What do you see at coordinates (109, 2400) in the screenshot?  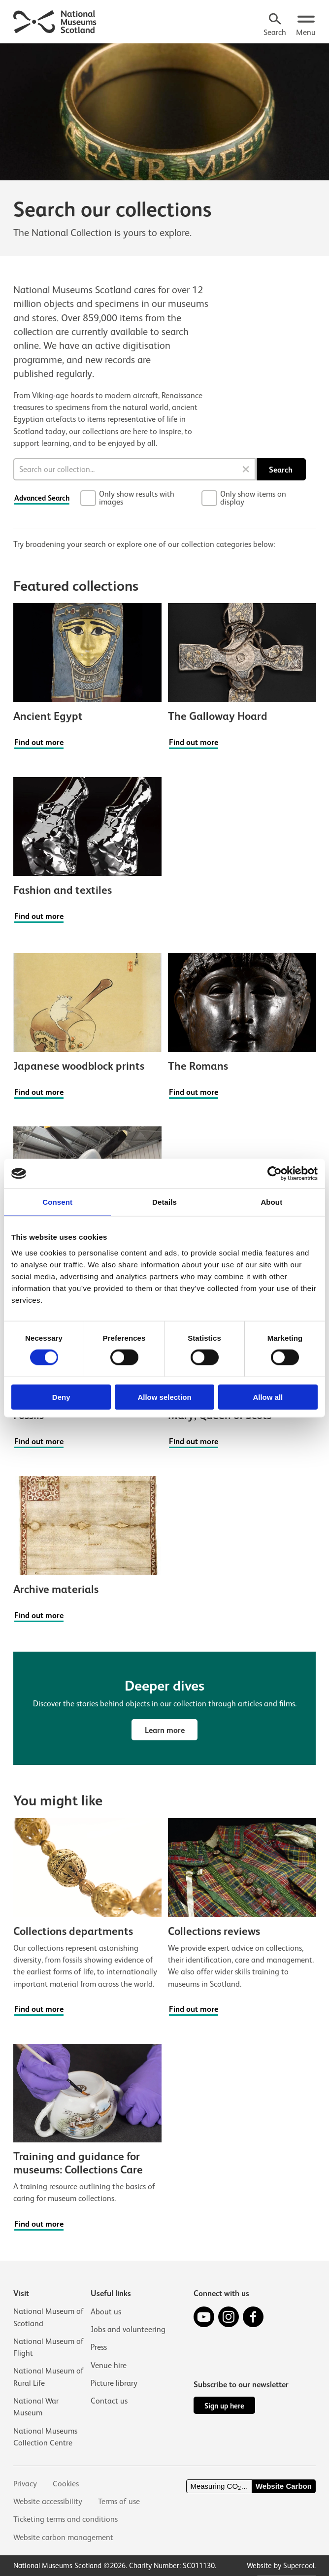 I see `Contact us` at bounding box center [109, 2400].